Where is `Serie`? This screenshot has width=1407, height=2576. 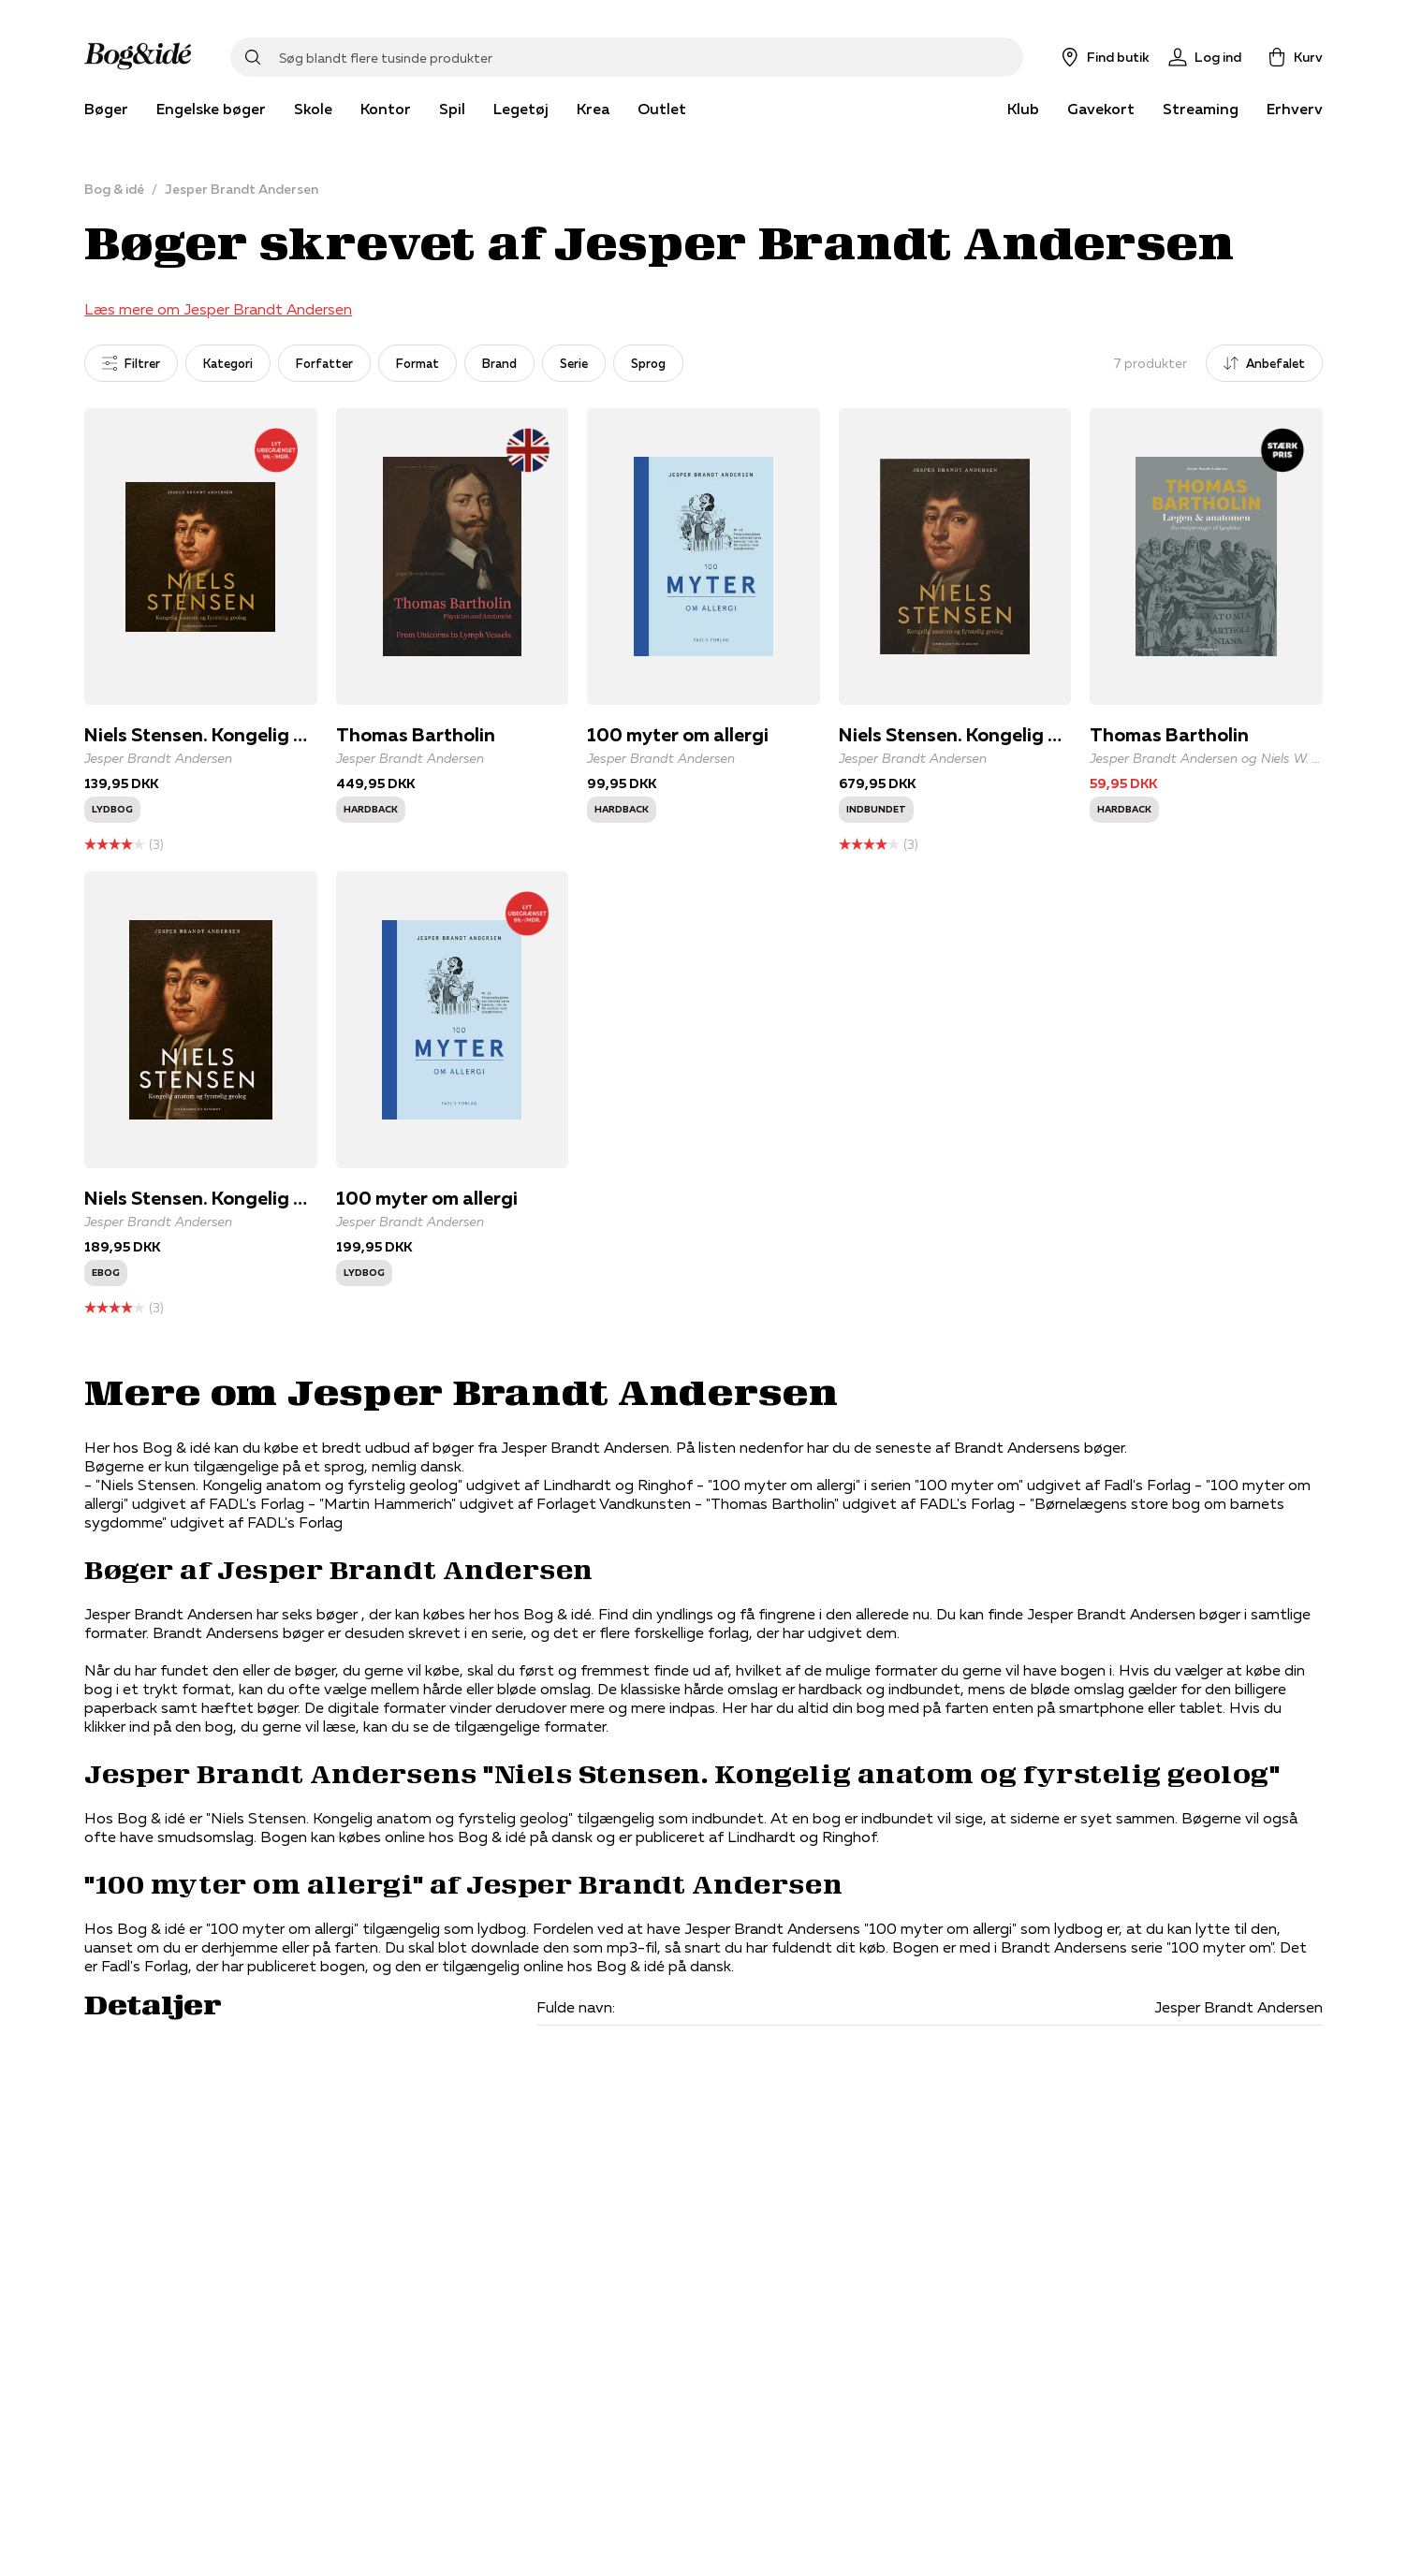 Serie is located at coordinates (574, 363).